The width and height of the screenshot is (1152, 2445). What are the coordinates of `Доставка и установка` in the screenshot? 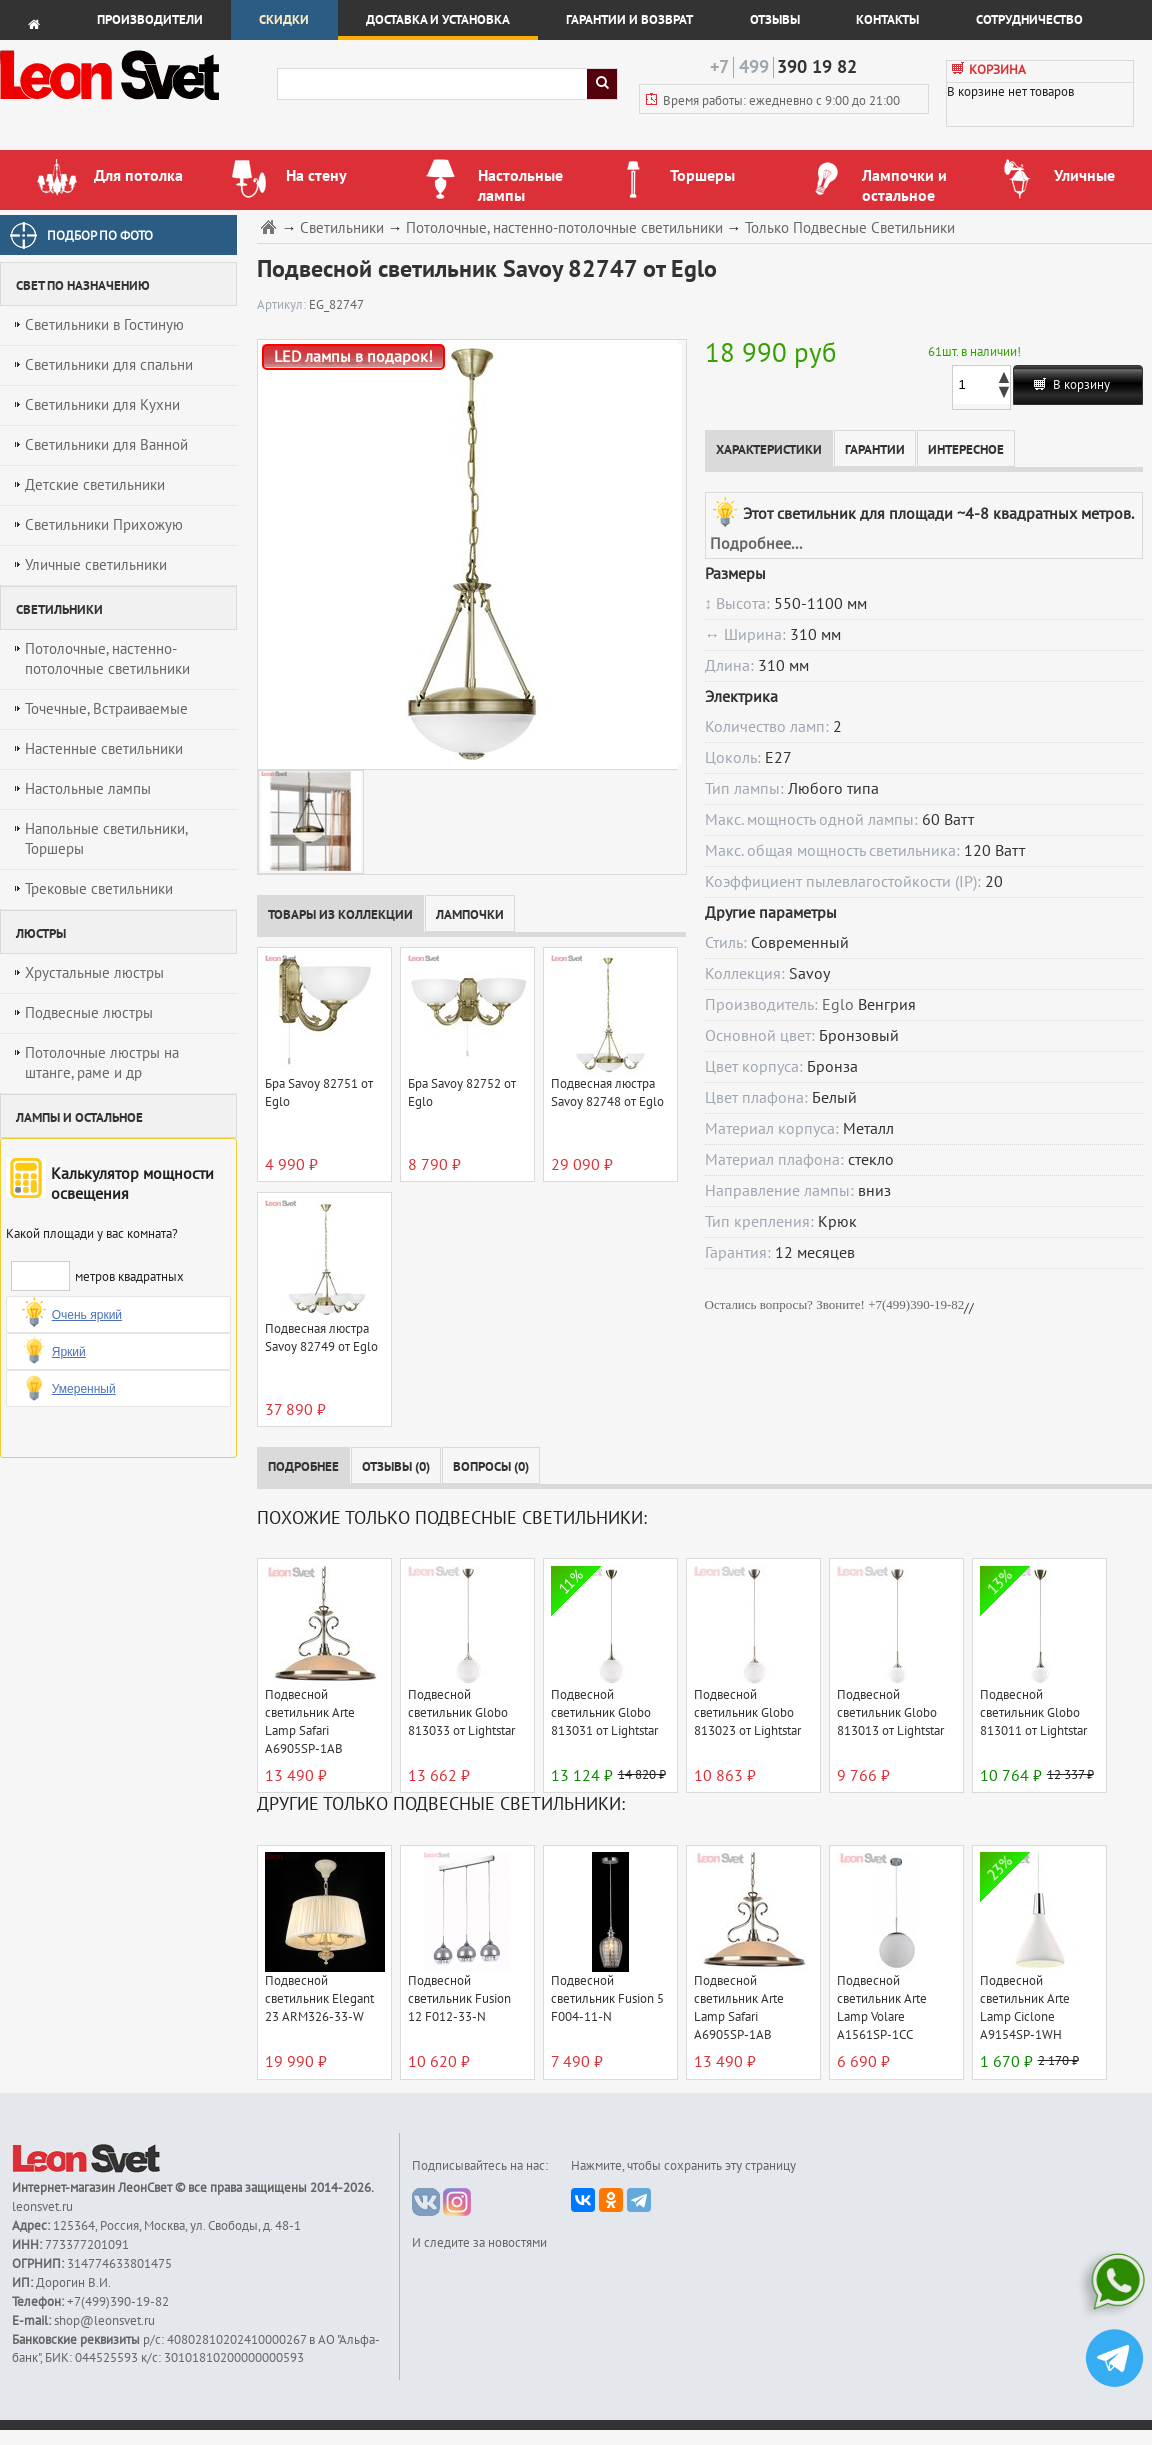 It's located at (438, 20).